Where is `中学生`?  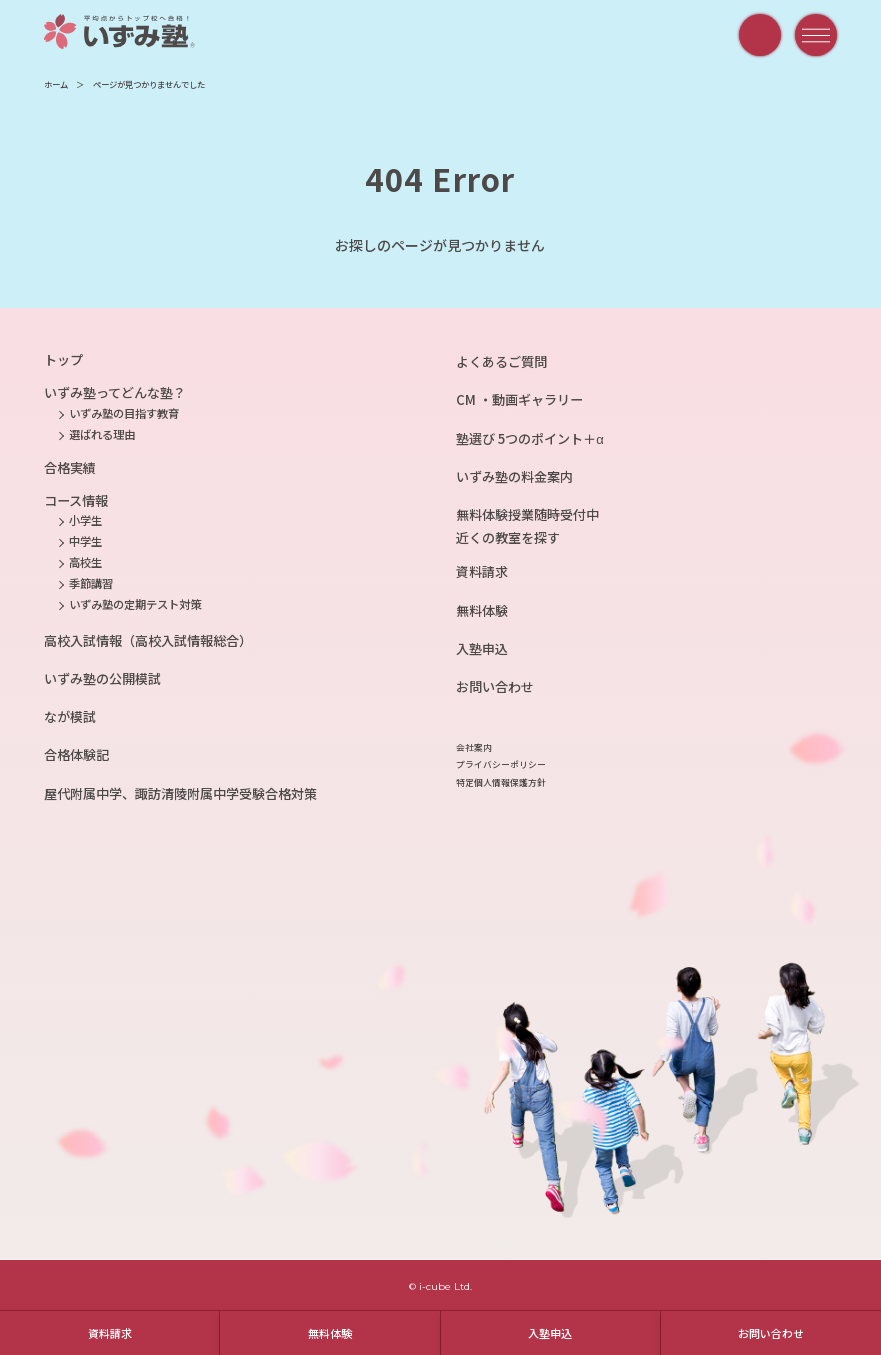
中学生 is located at coordinates (85, 541).